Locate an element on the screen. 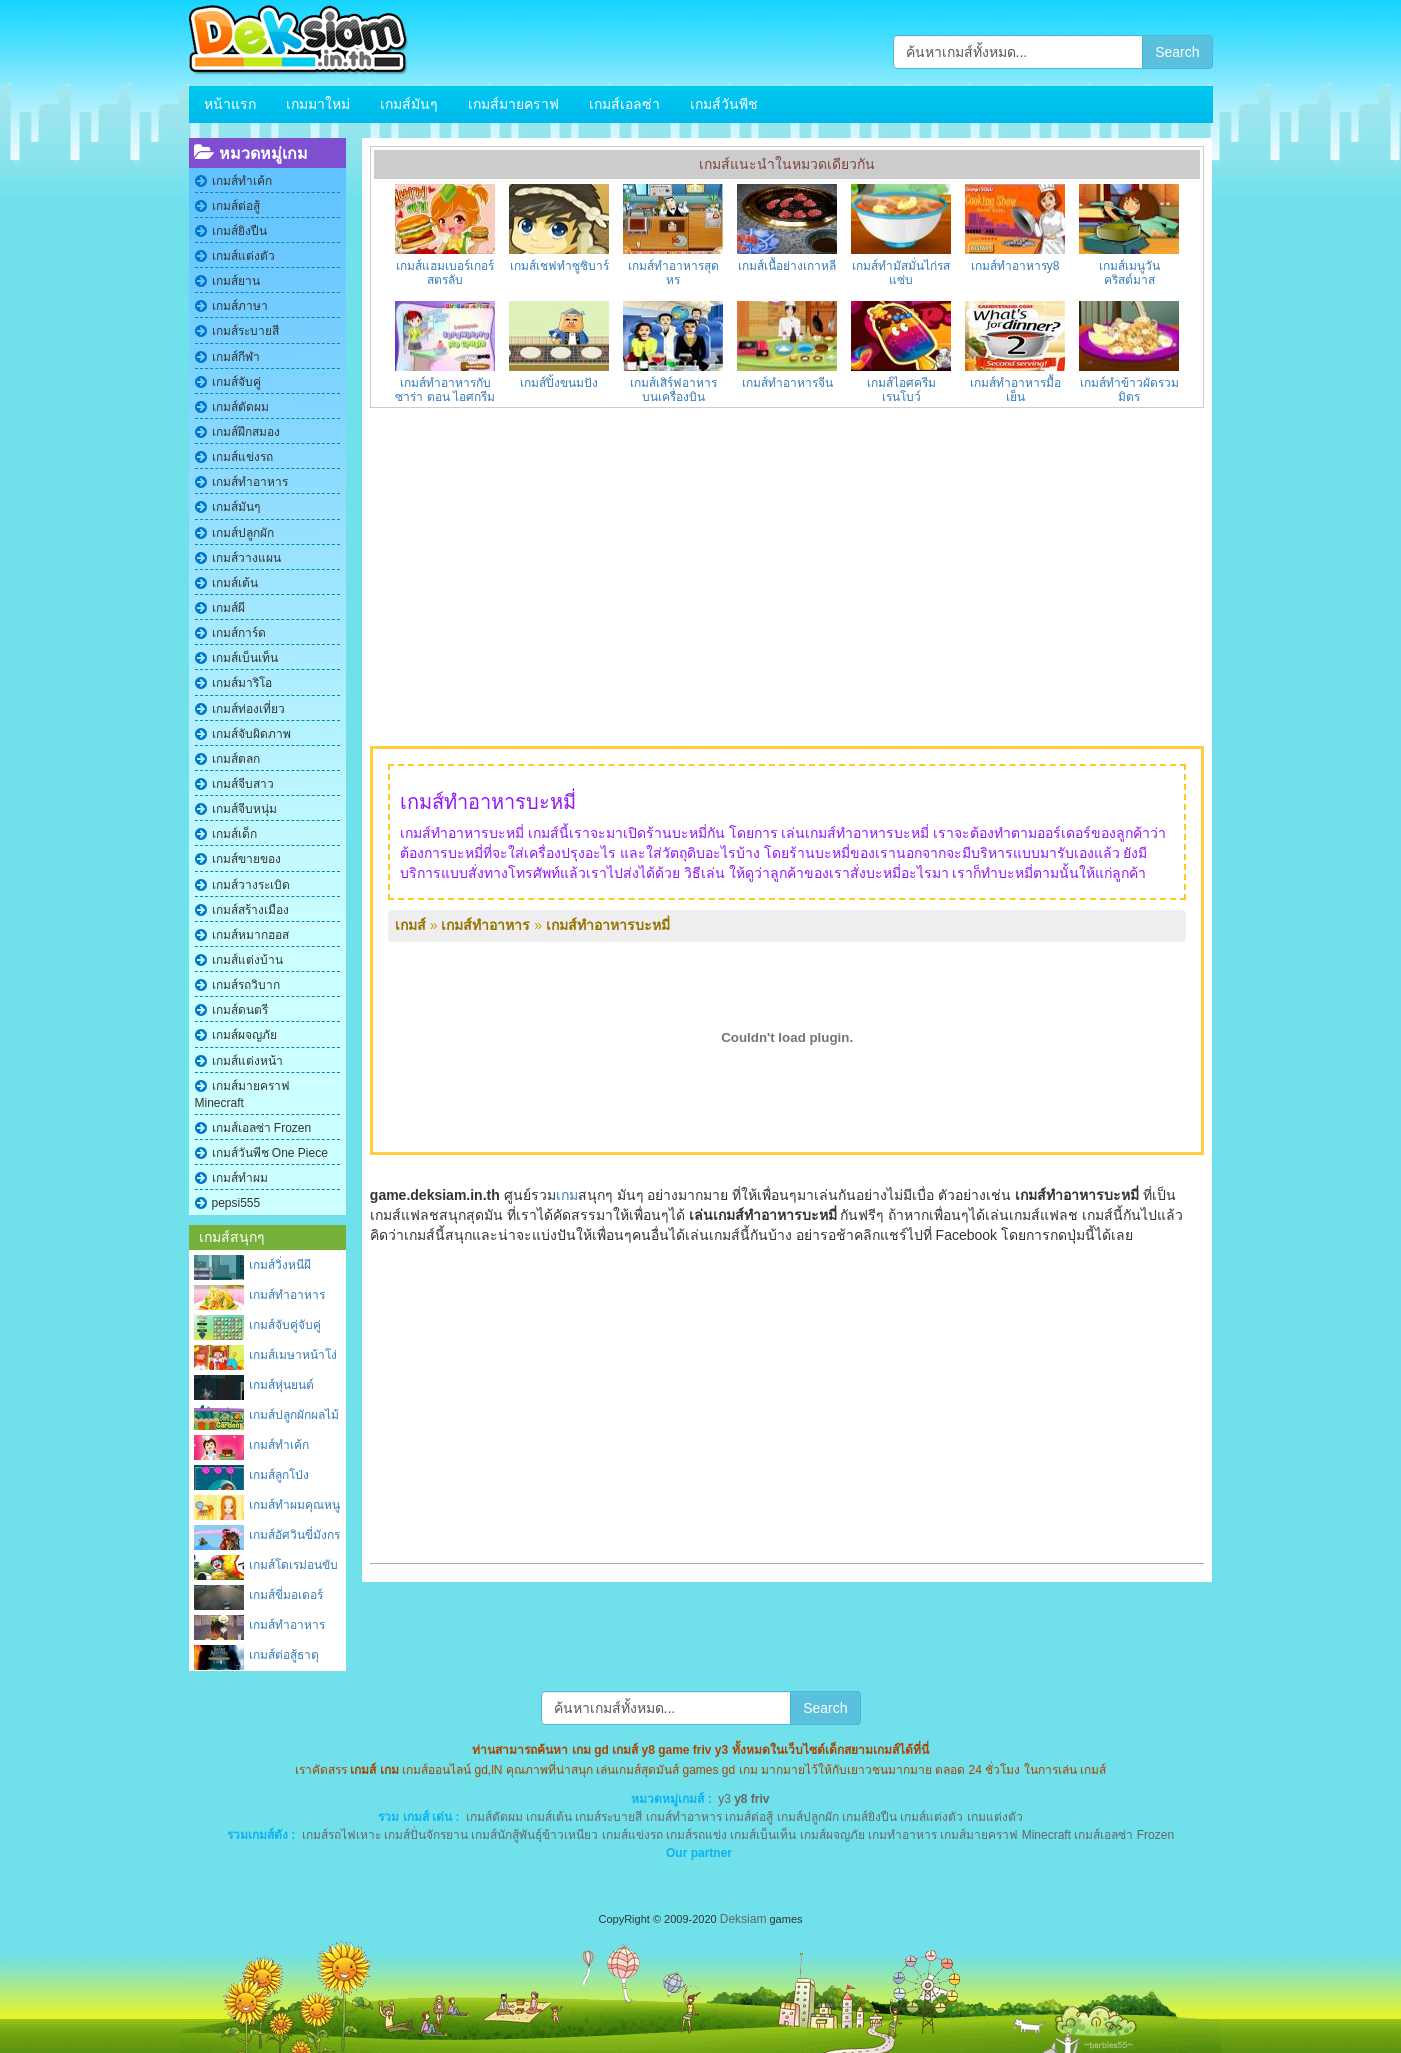 The width and height of the screenshot is (1401, 2053). เกมส์ปลูกผักผลไม้ is located at coordinates (294, 1415).